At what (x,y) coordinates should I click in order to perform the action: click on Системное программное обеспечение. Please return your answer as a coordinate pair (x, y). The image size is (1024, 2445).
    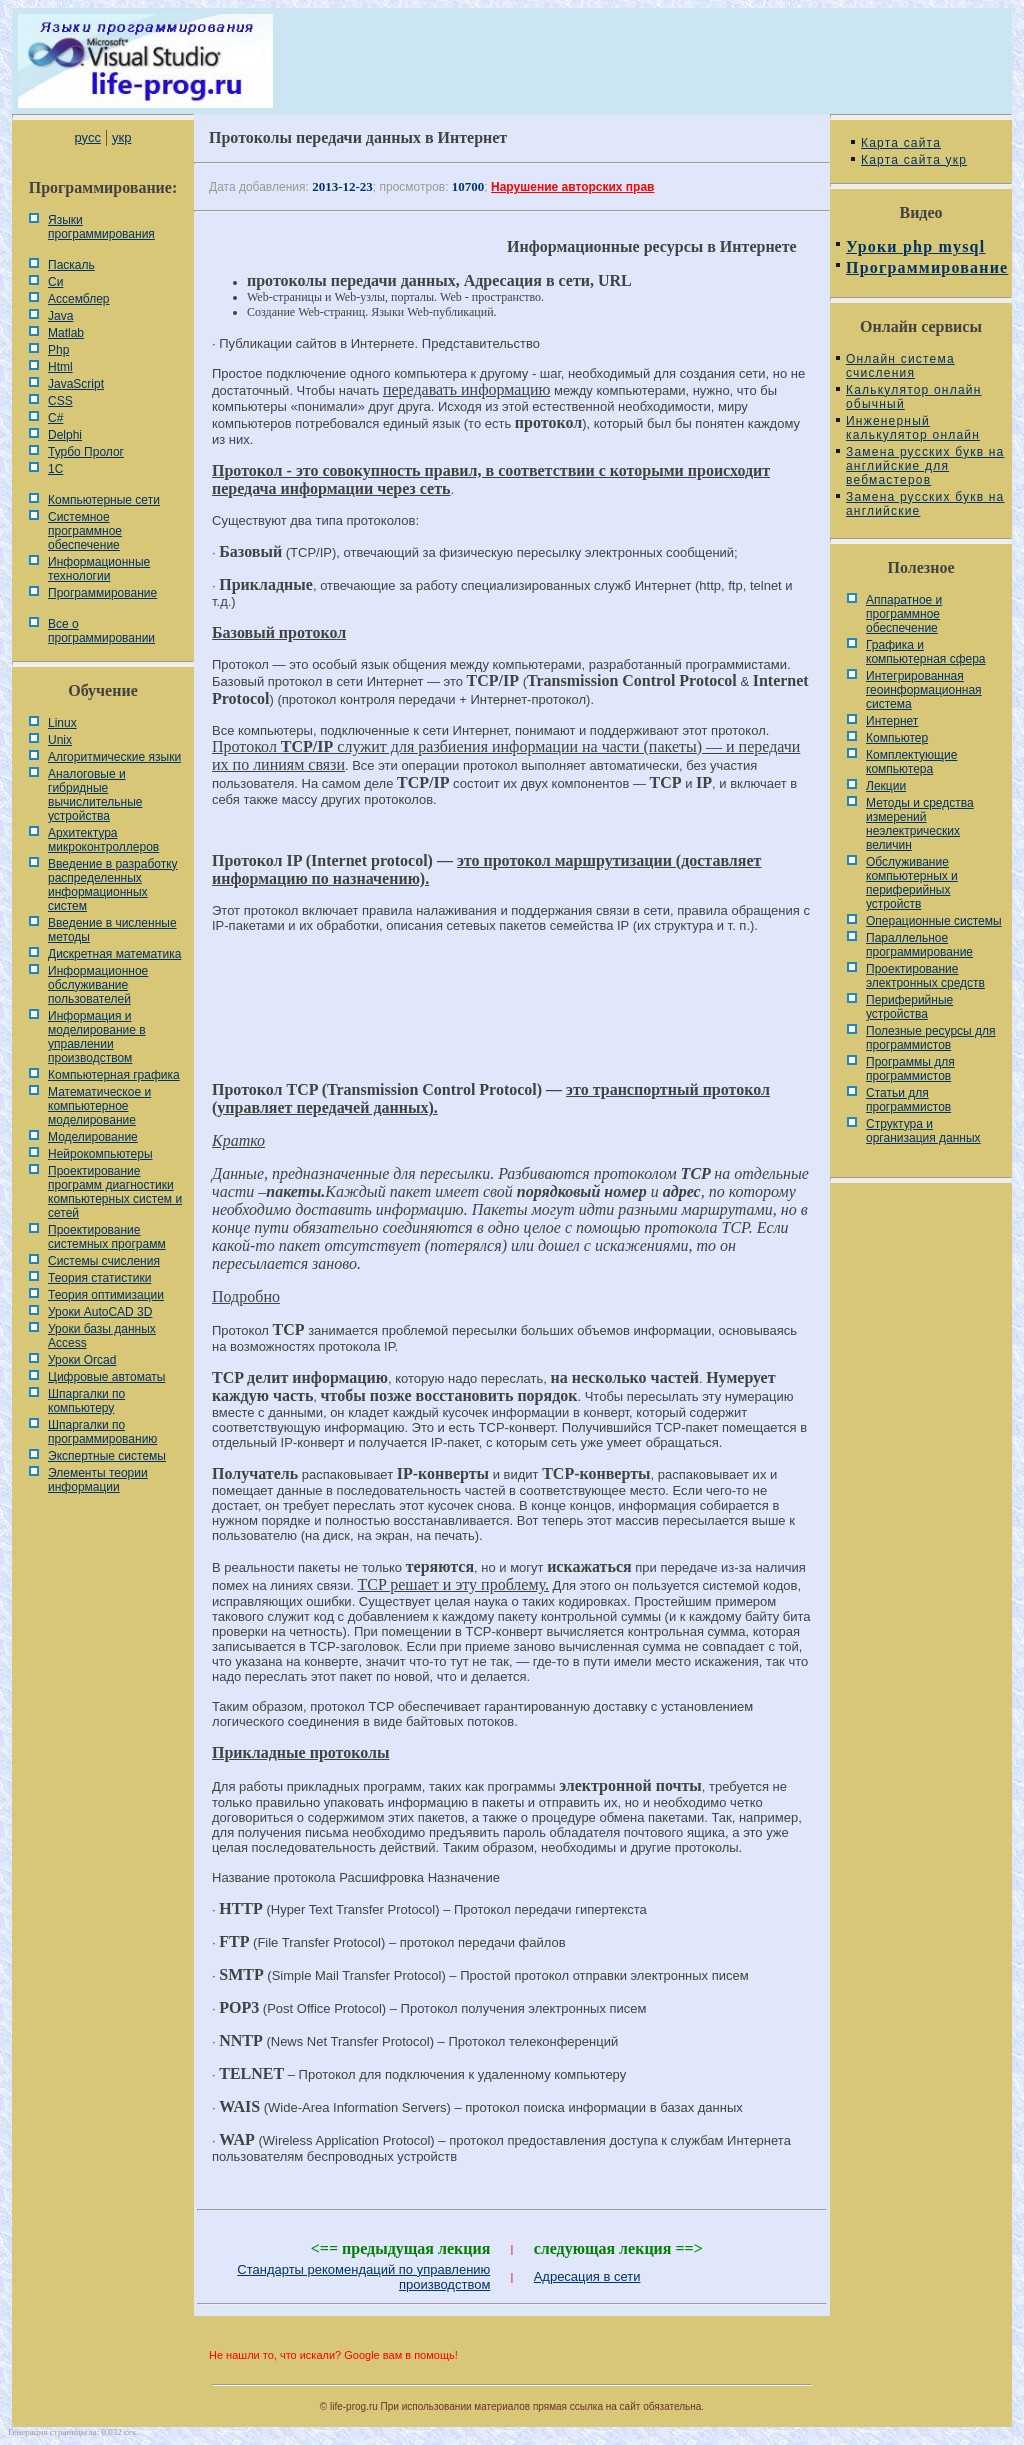
    Looking at the image, I should click on (85, 531).